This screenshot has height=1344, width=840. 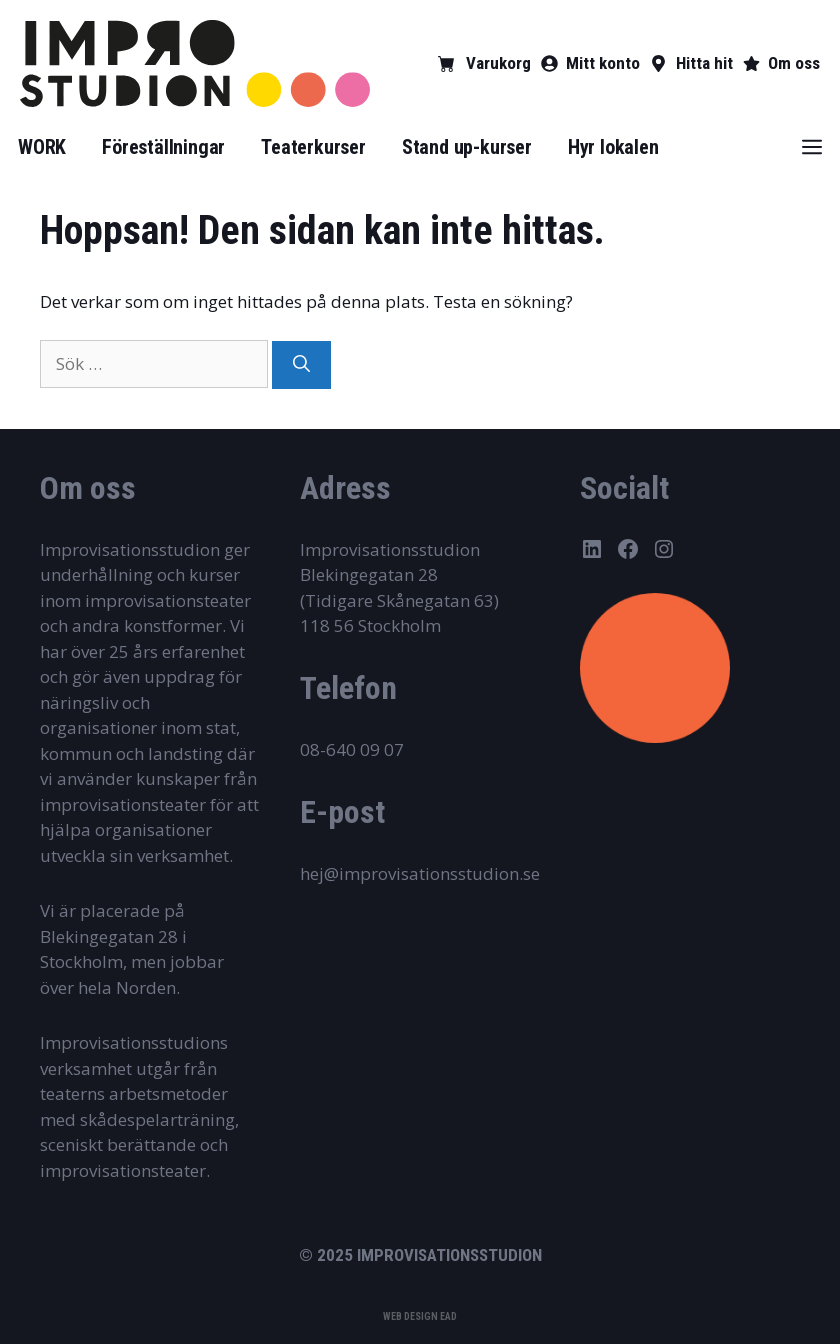 I want to click on Teaterkurser, so click(x=313, y=147).